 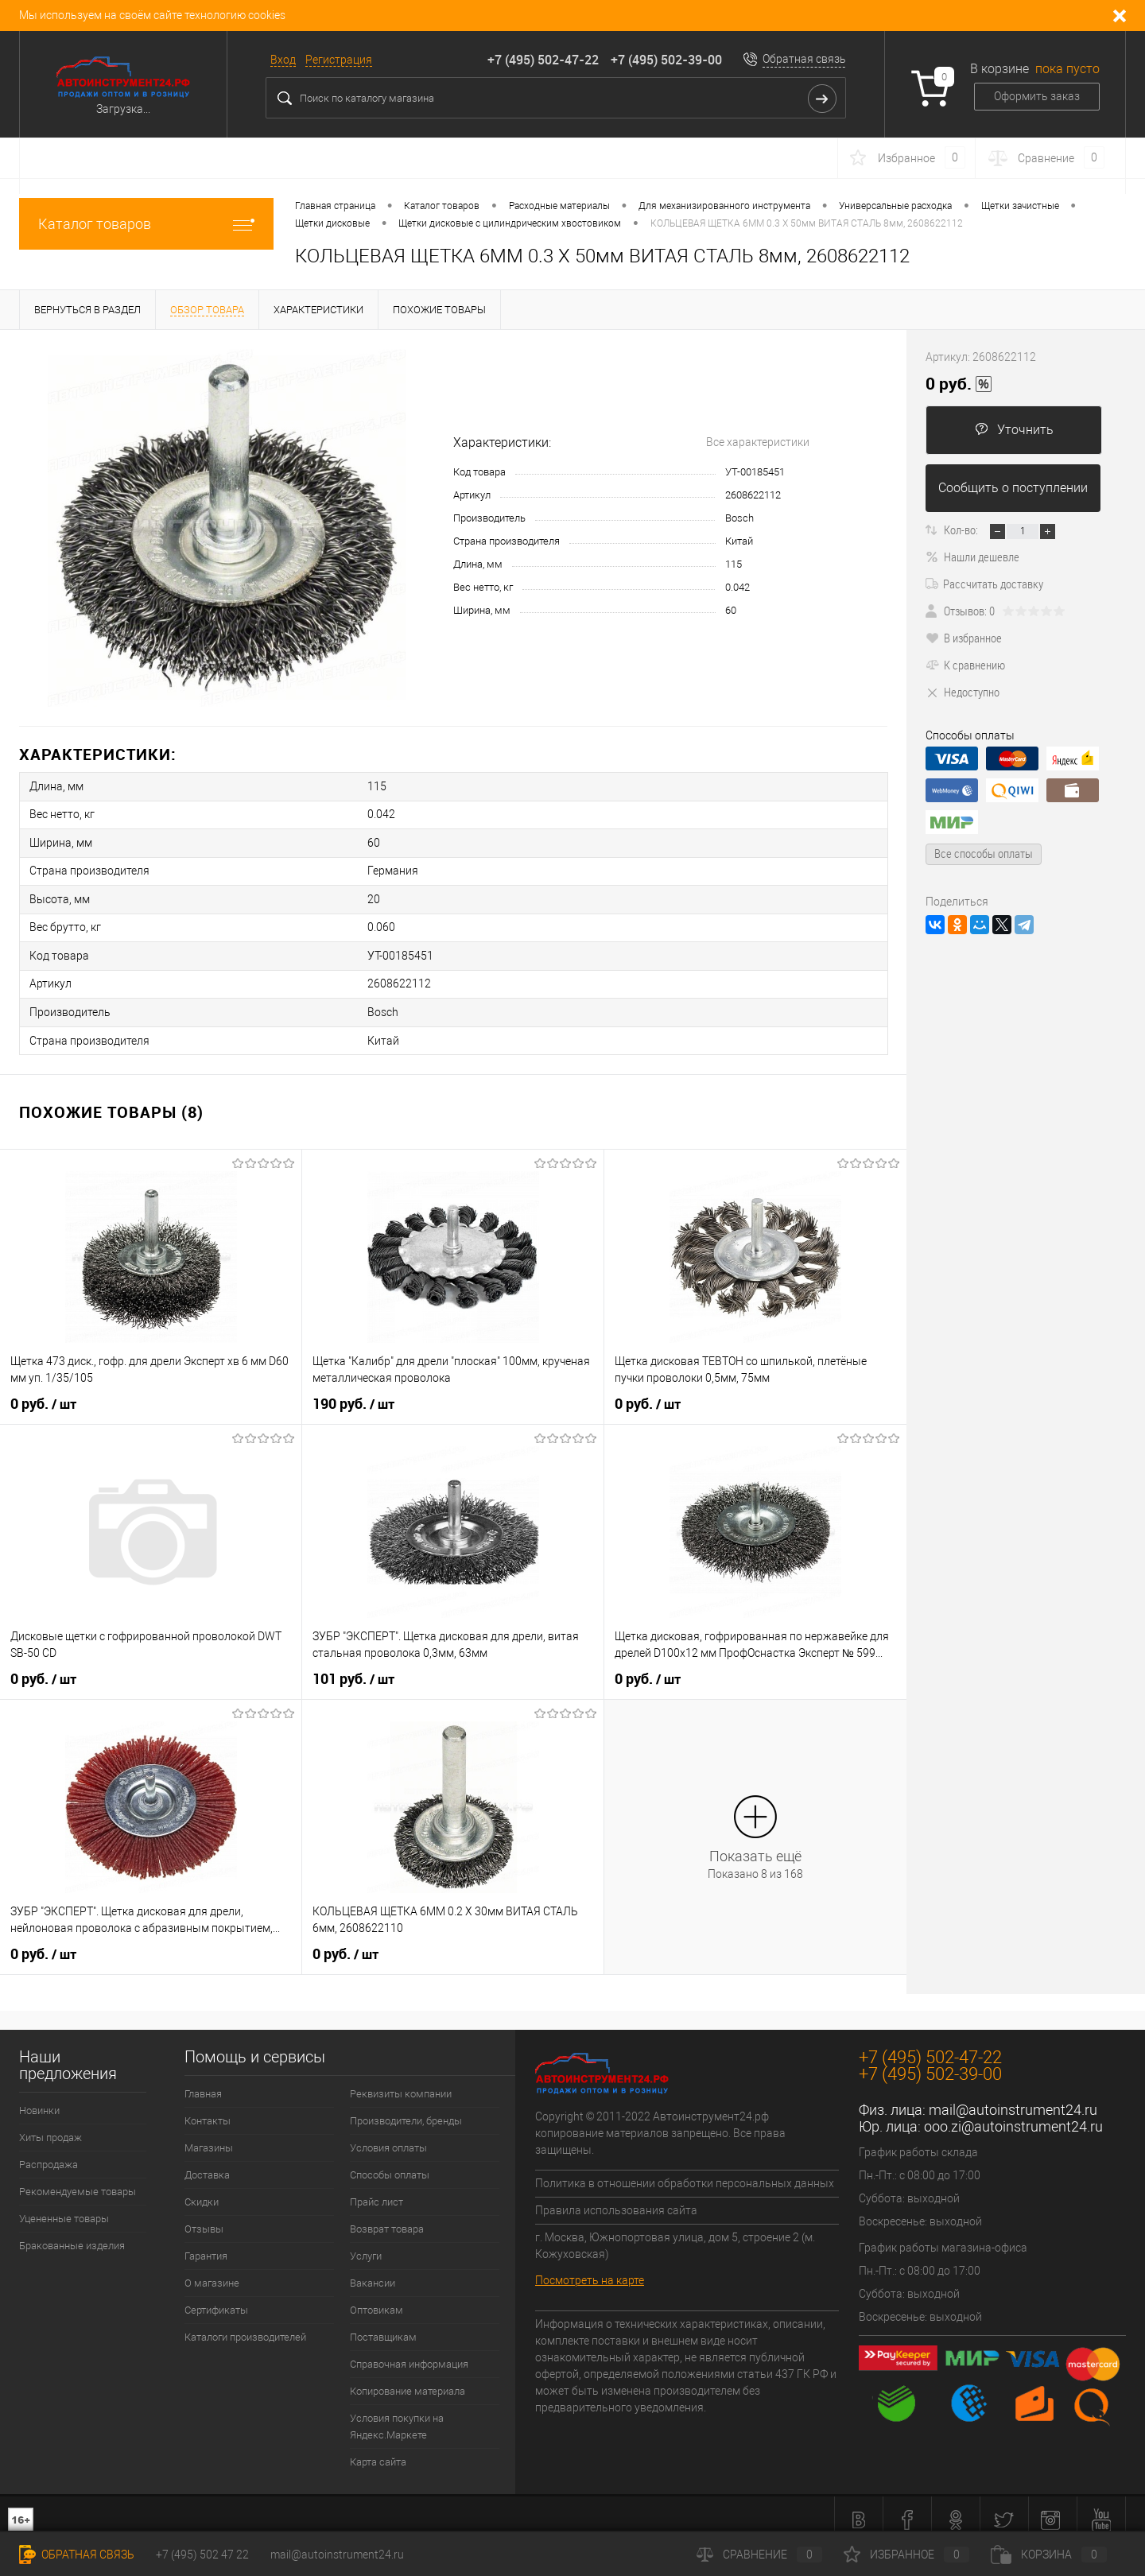 What do you see at coordinates (366, 2244) in the screenshot?
I see `Услуги` at bounding box center [366, 2244].